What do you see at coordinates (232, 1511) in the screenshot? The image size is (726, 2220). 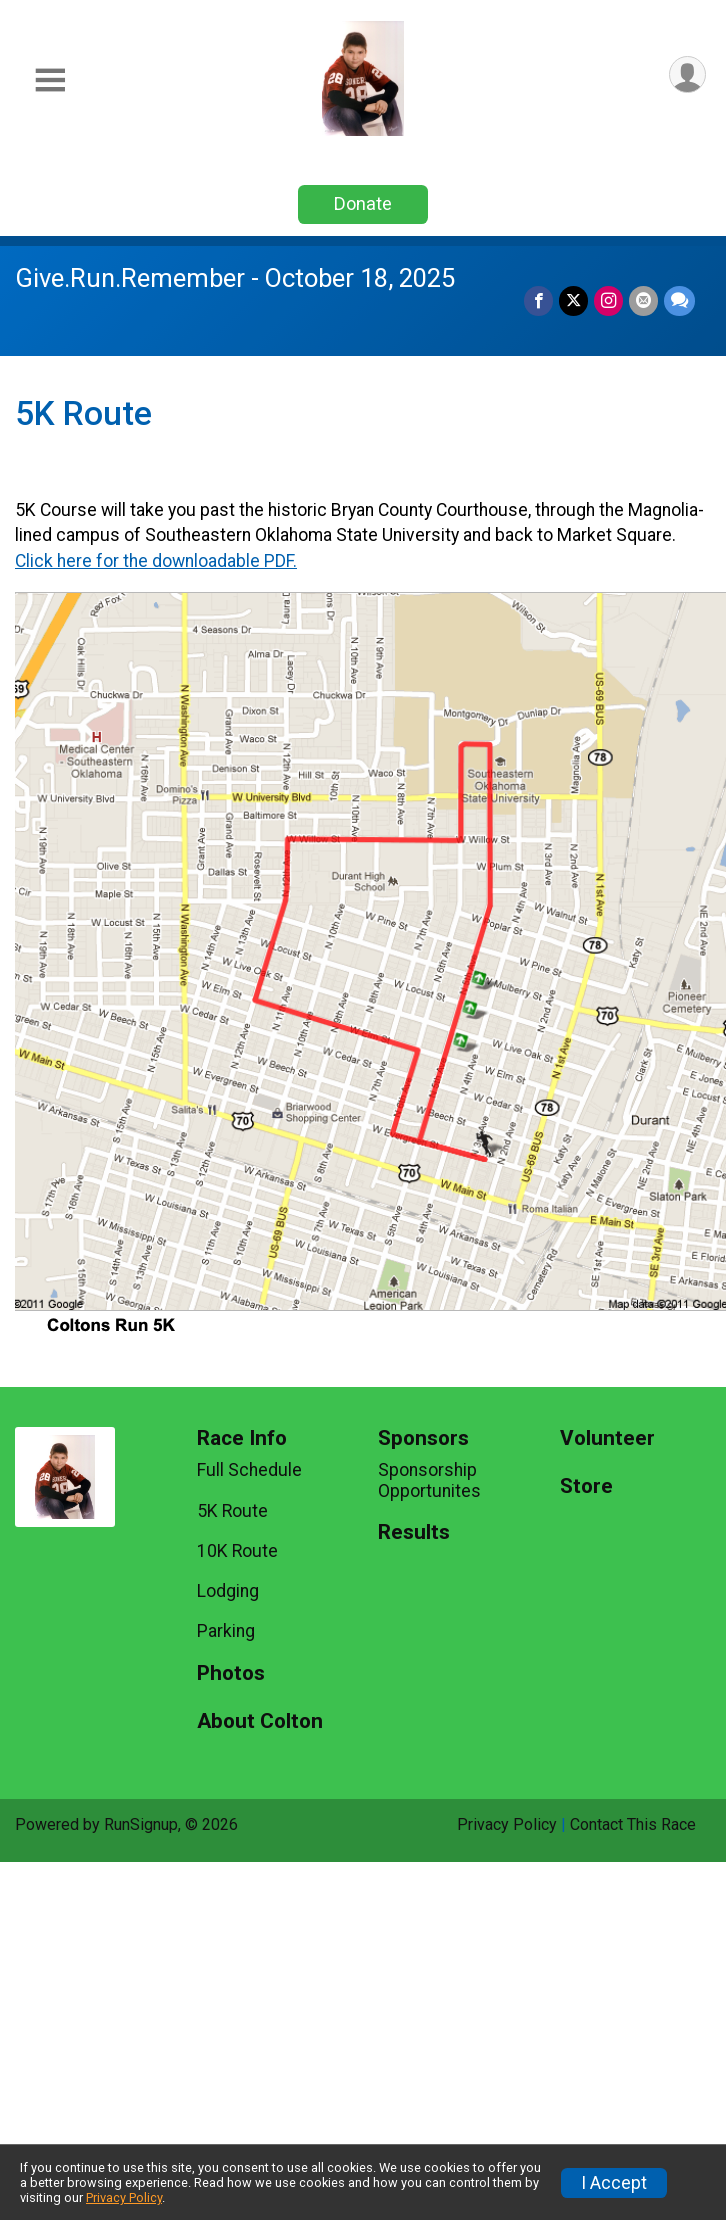 I see `5K Route` at bounding box center [232, 1511].